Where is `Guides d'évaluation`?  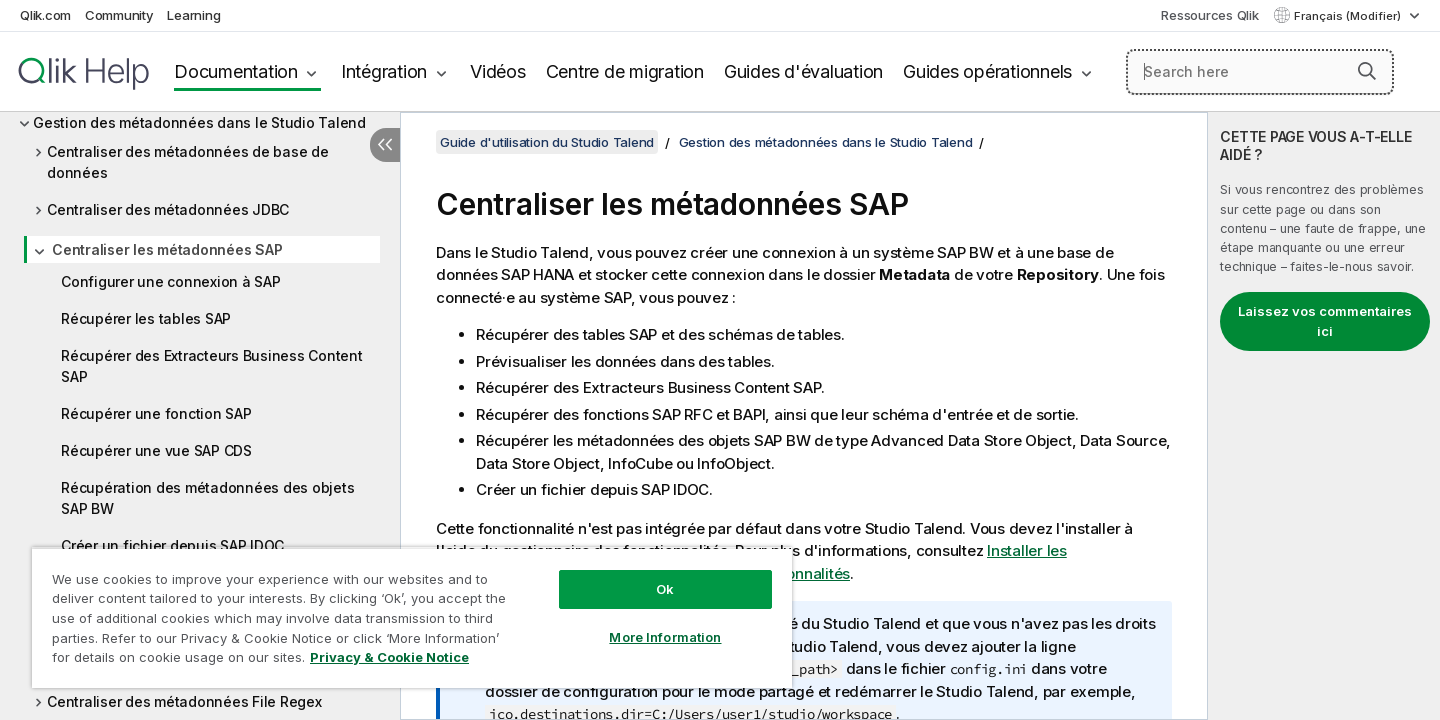 Guides d'évaluation is located at coordinates (803, 71).